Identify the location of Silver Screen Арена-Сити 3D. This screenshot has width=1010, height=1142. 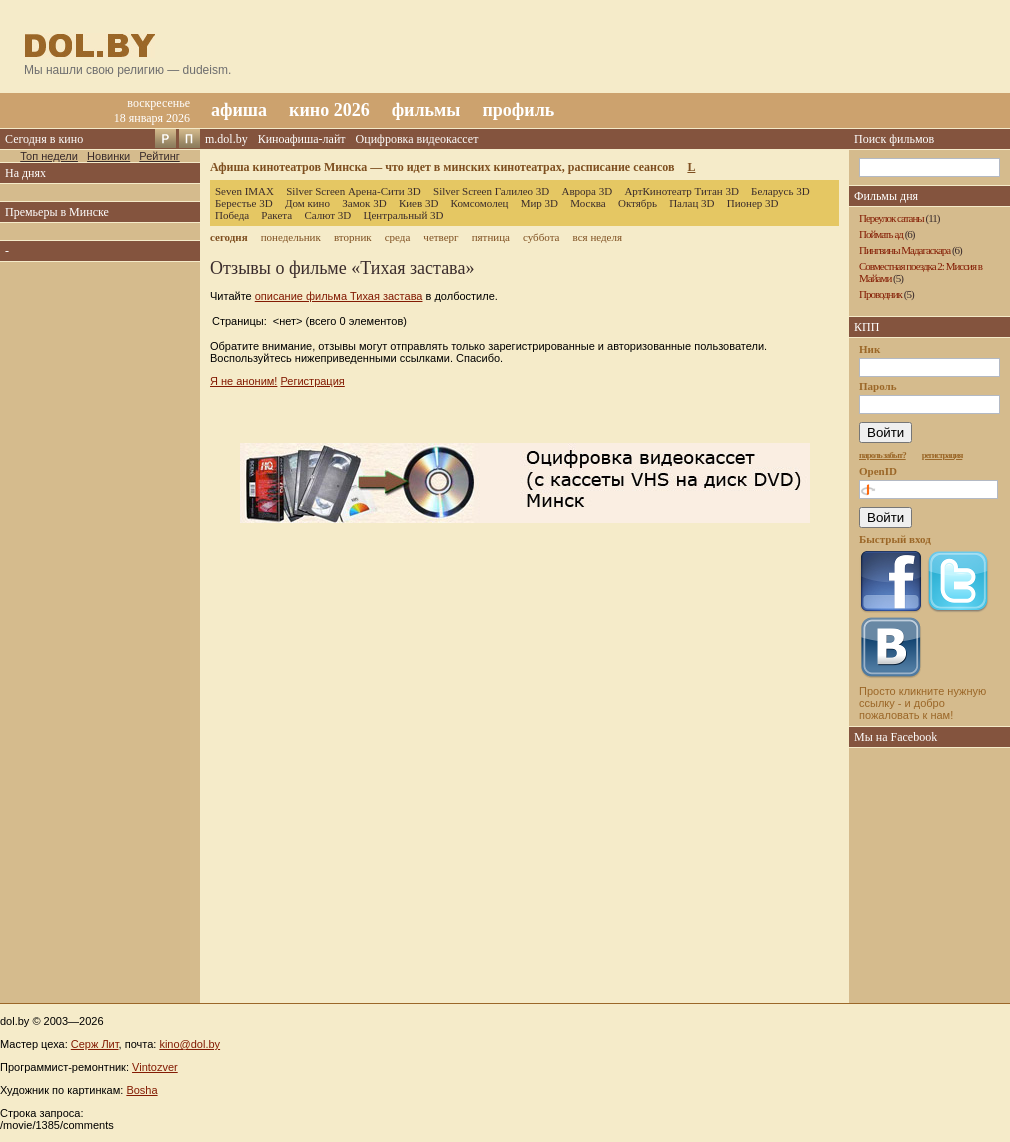
(353, 191).